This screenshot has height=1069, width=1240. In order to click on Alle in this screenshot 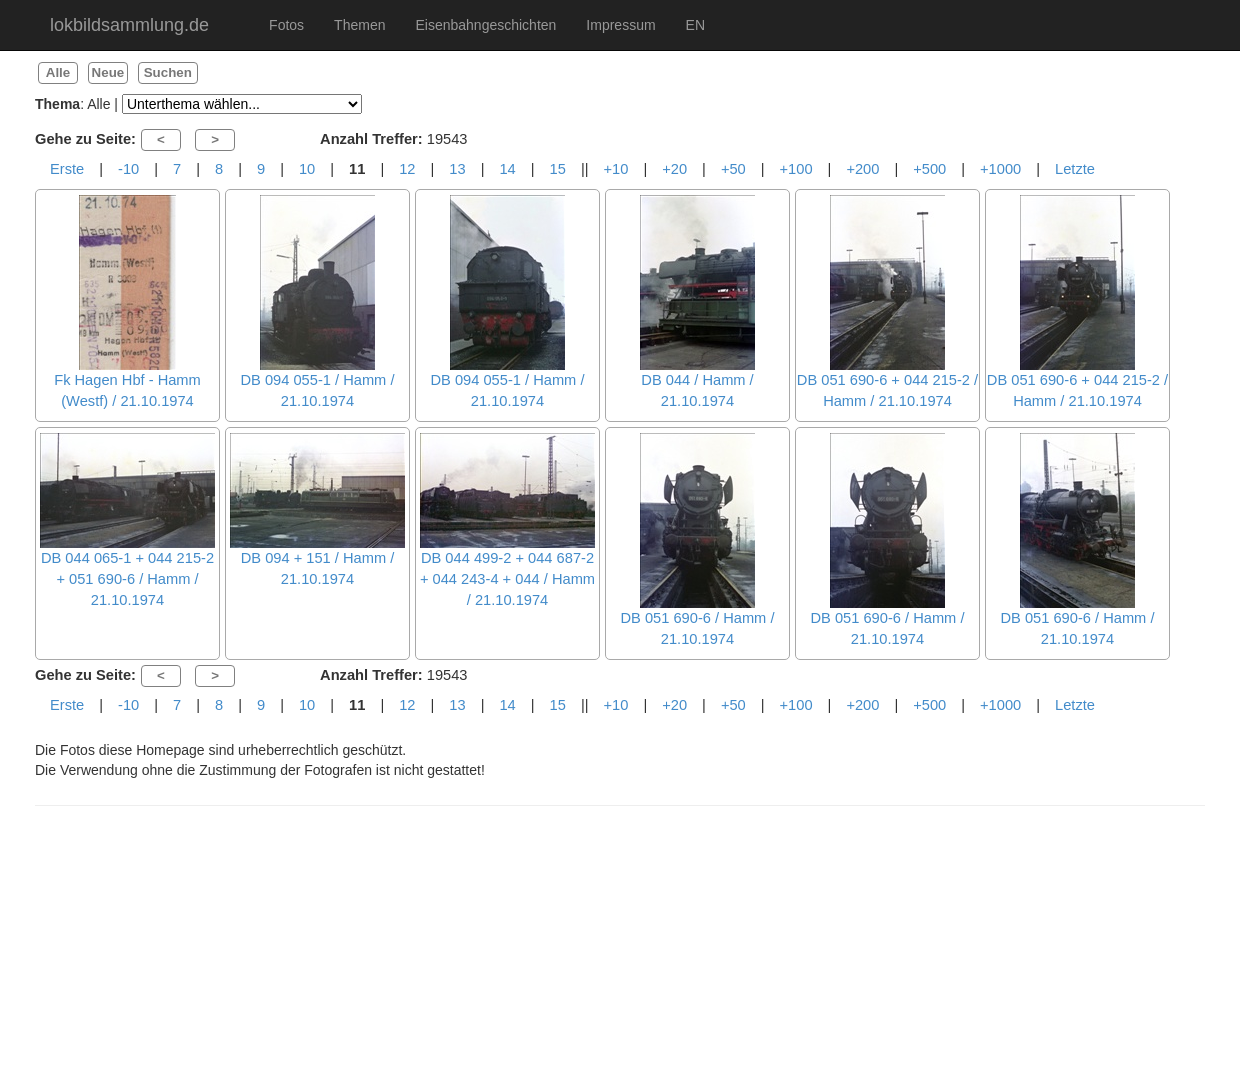, I will do `click(58, 72)`.